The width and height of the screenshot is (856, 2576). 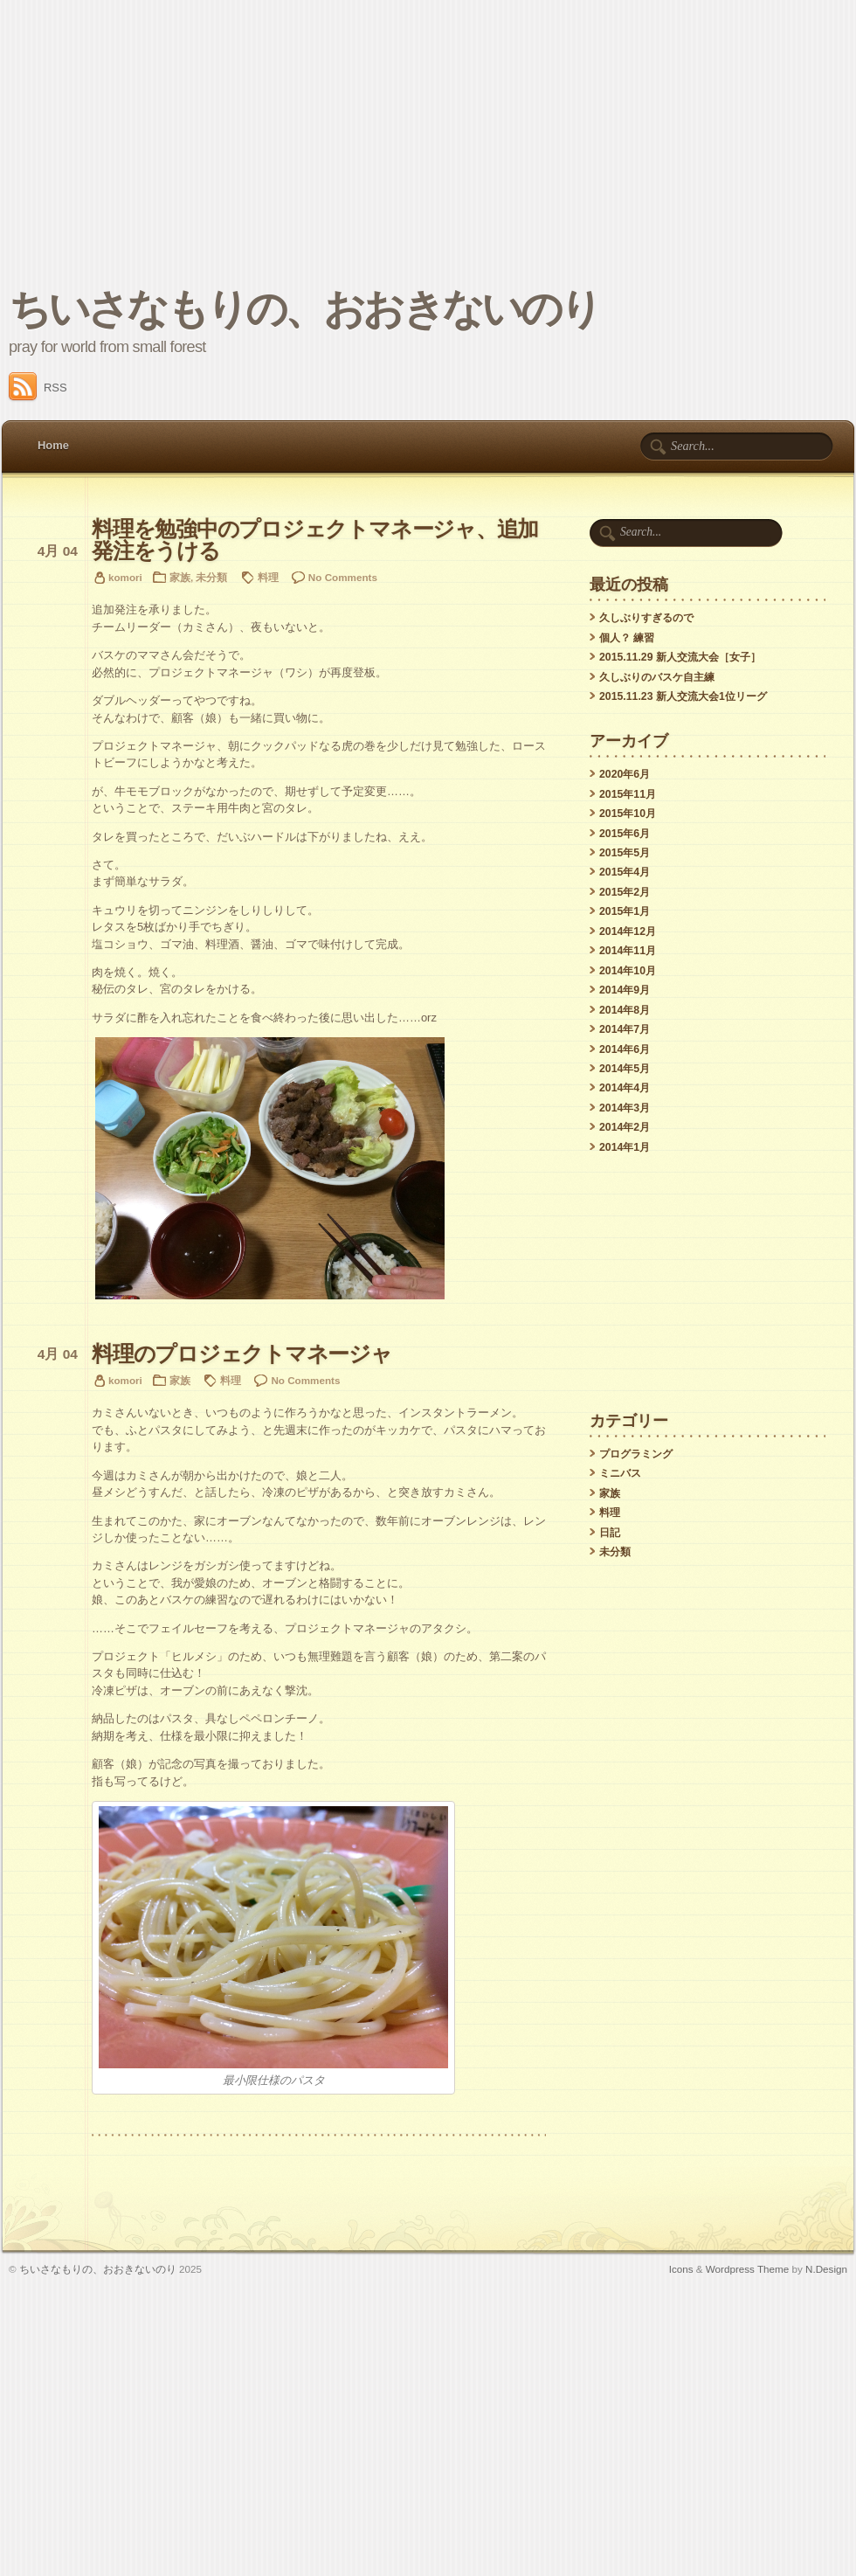 What do you see at coordinates (656, 677) in the screenshot?
I see `久しぶりのバスケ自主練` at bounding box center [656, 677].